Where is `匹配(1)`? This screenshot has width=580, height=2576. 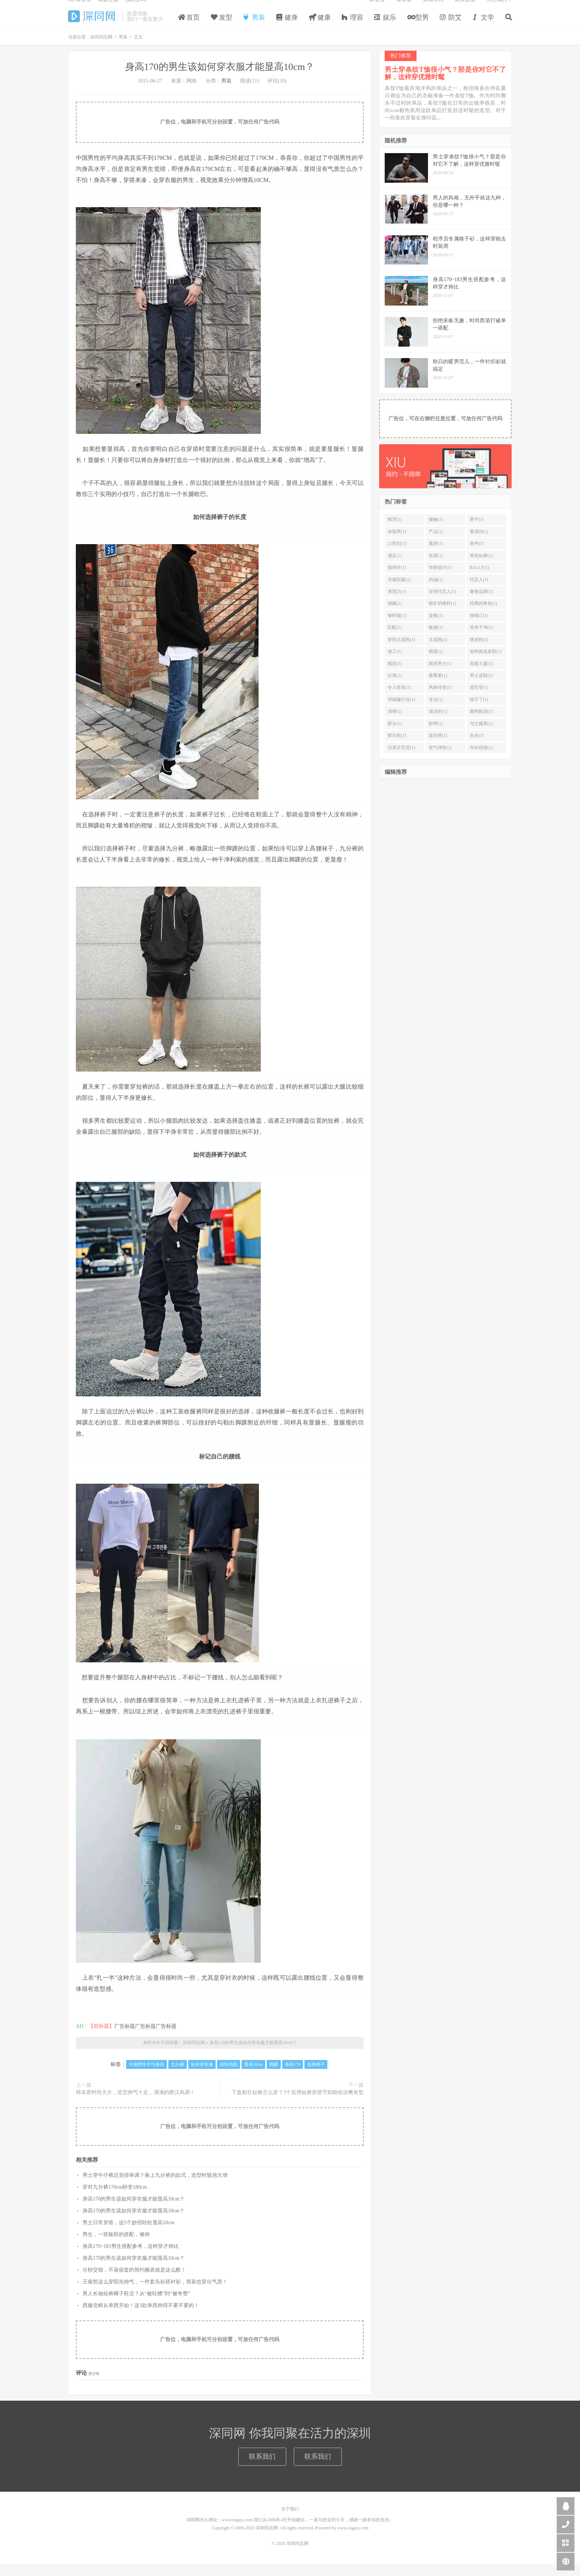
匹配(1) is located at coordinates (395, 639).